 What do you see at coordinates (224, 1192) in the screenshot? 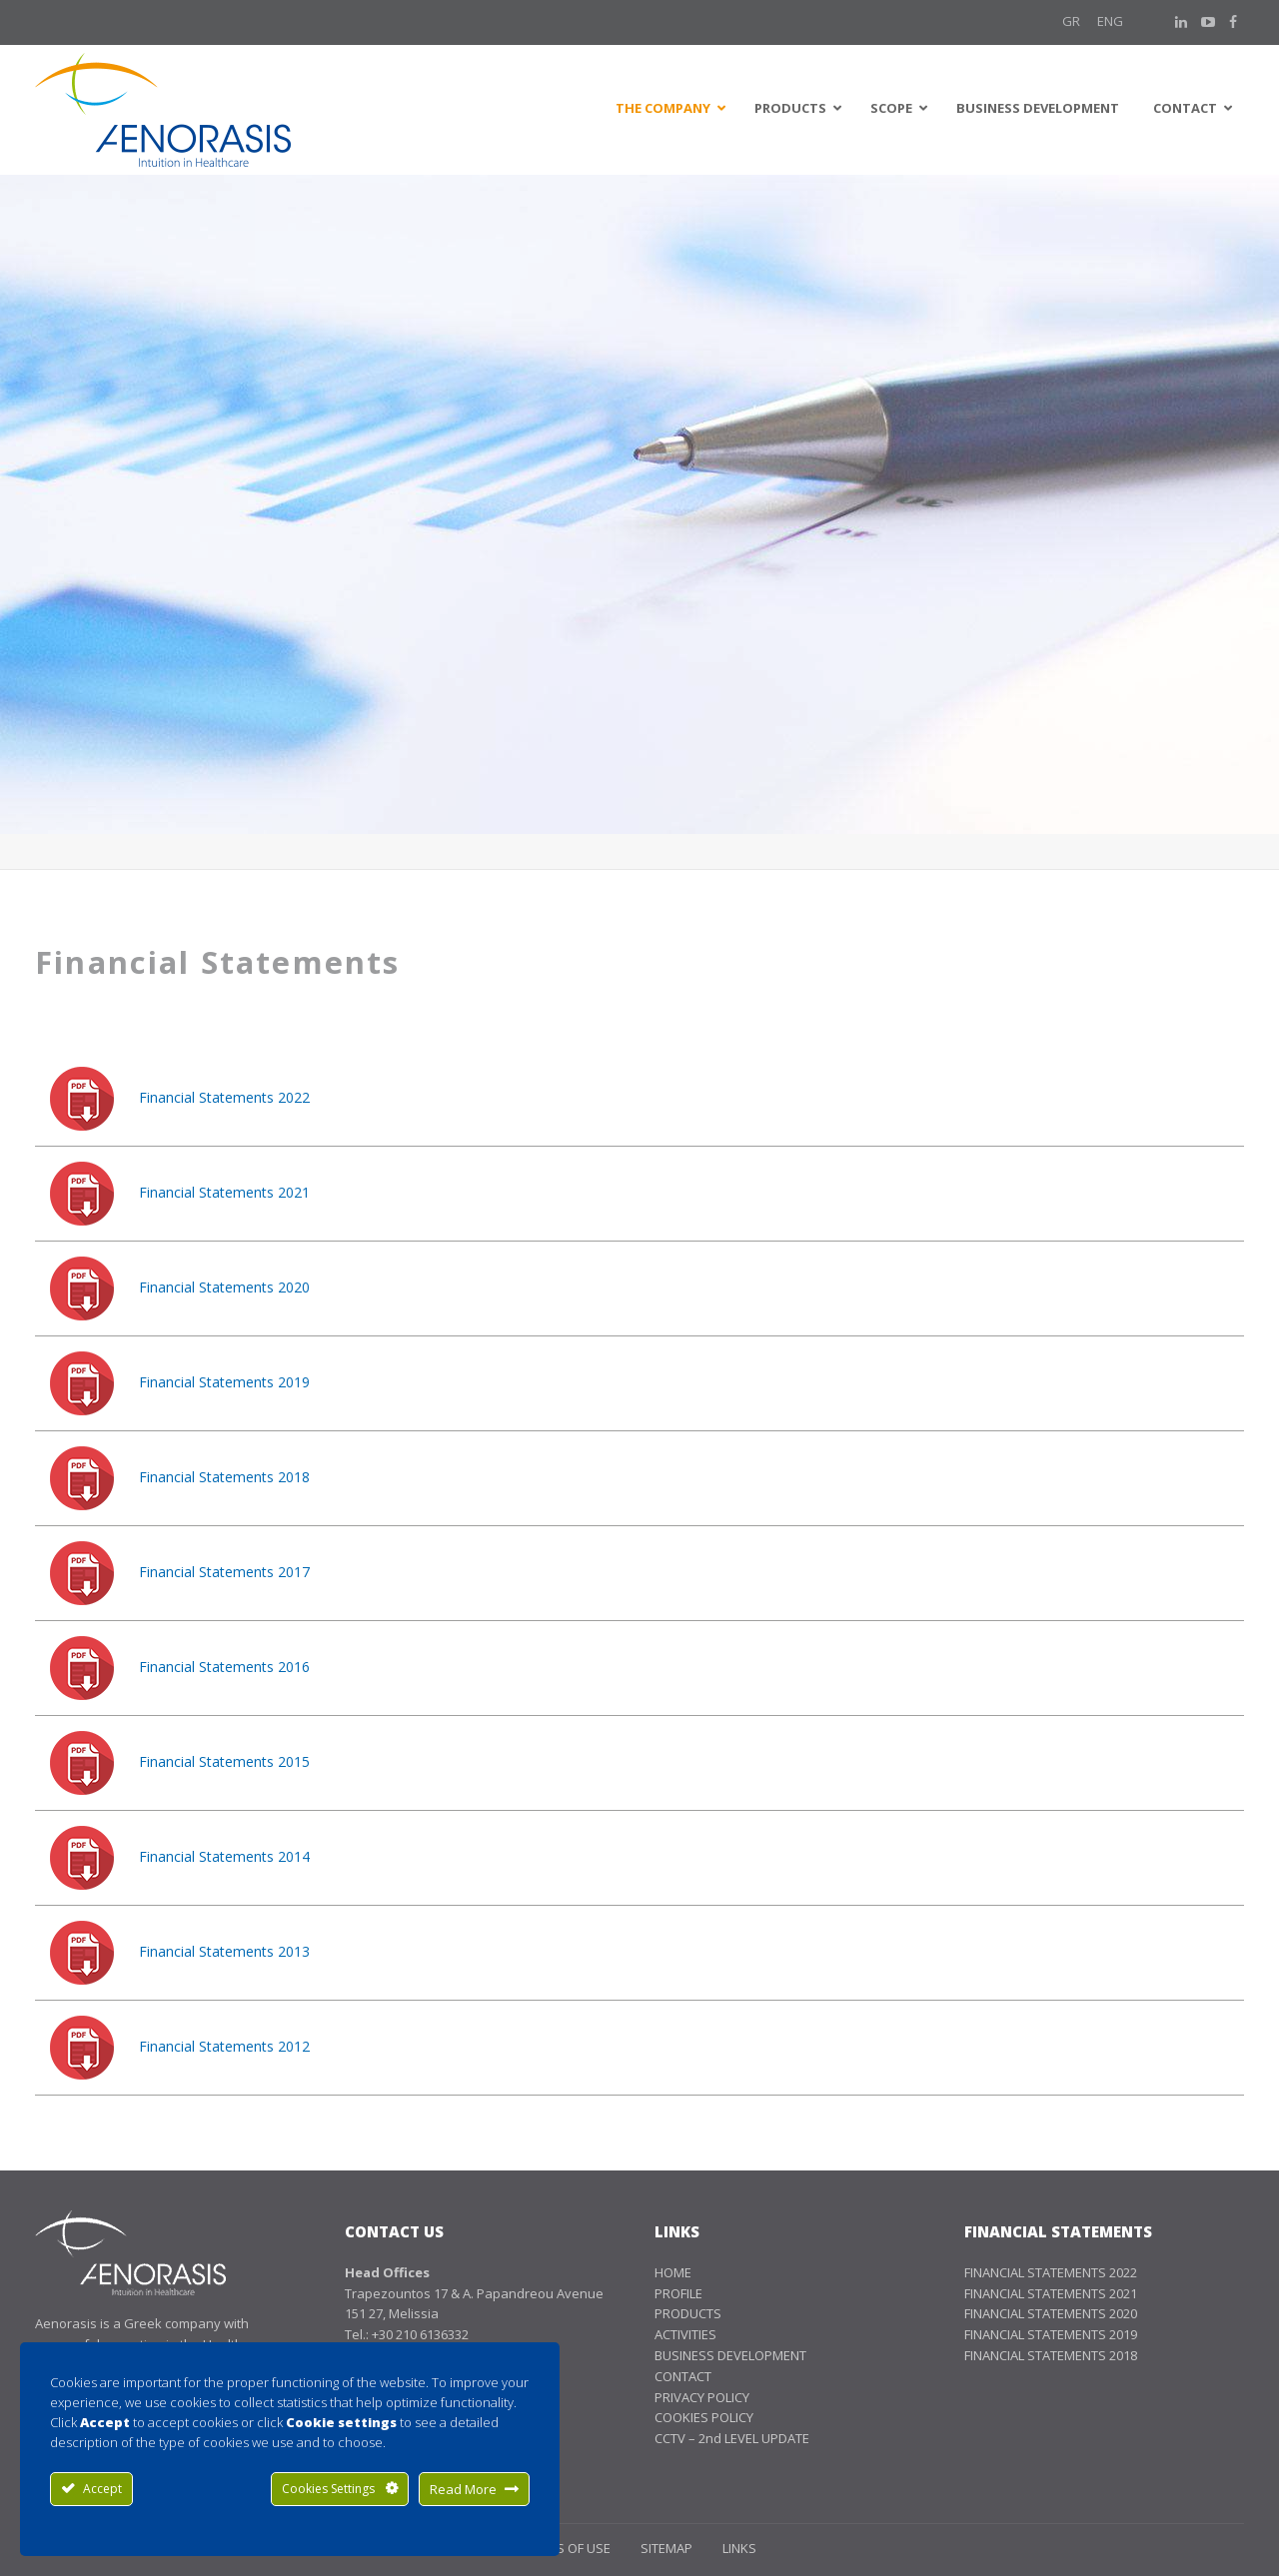
I see `Financial Statements 2021` at bounding box center [224, 1192].